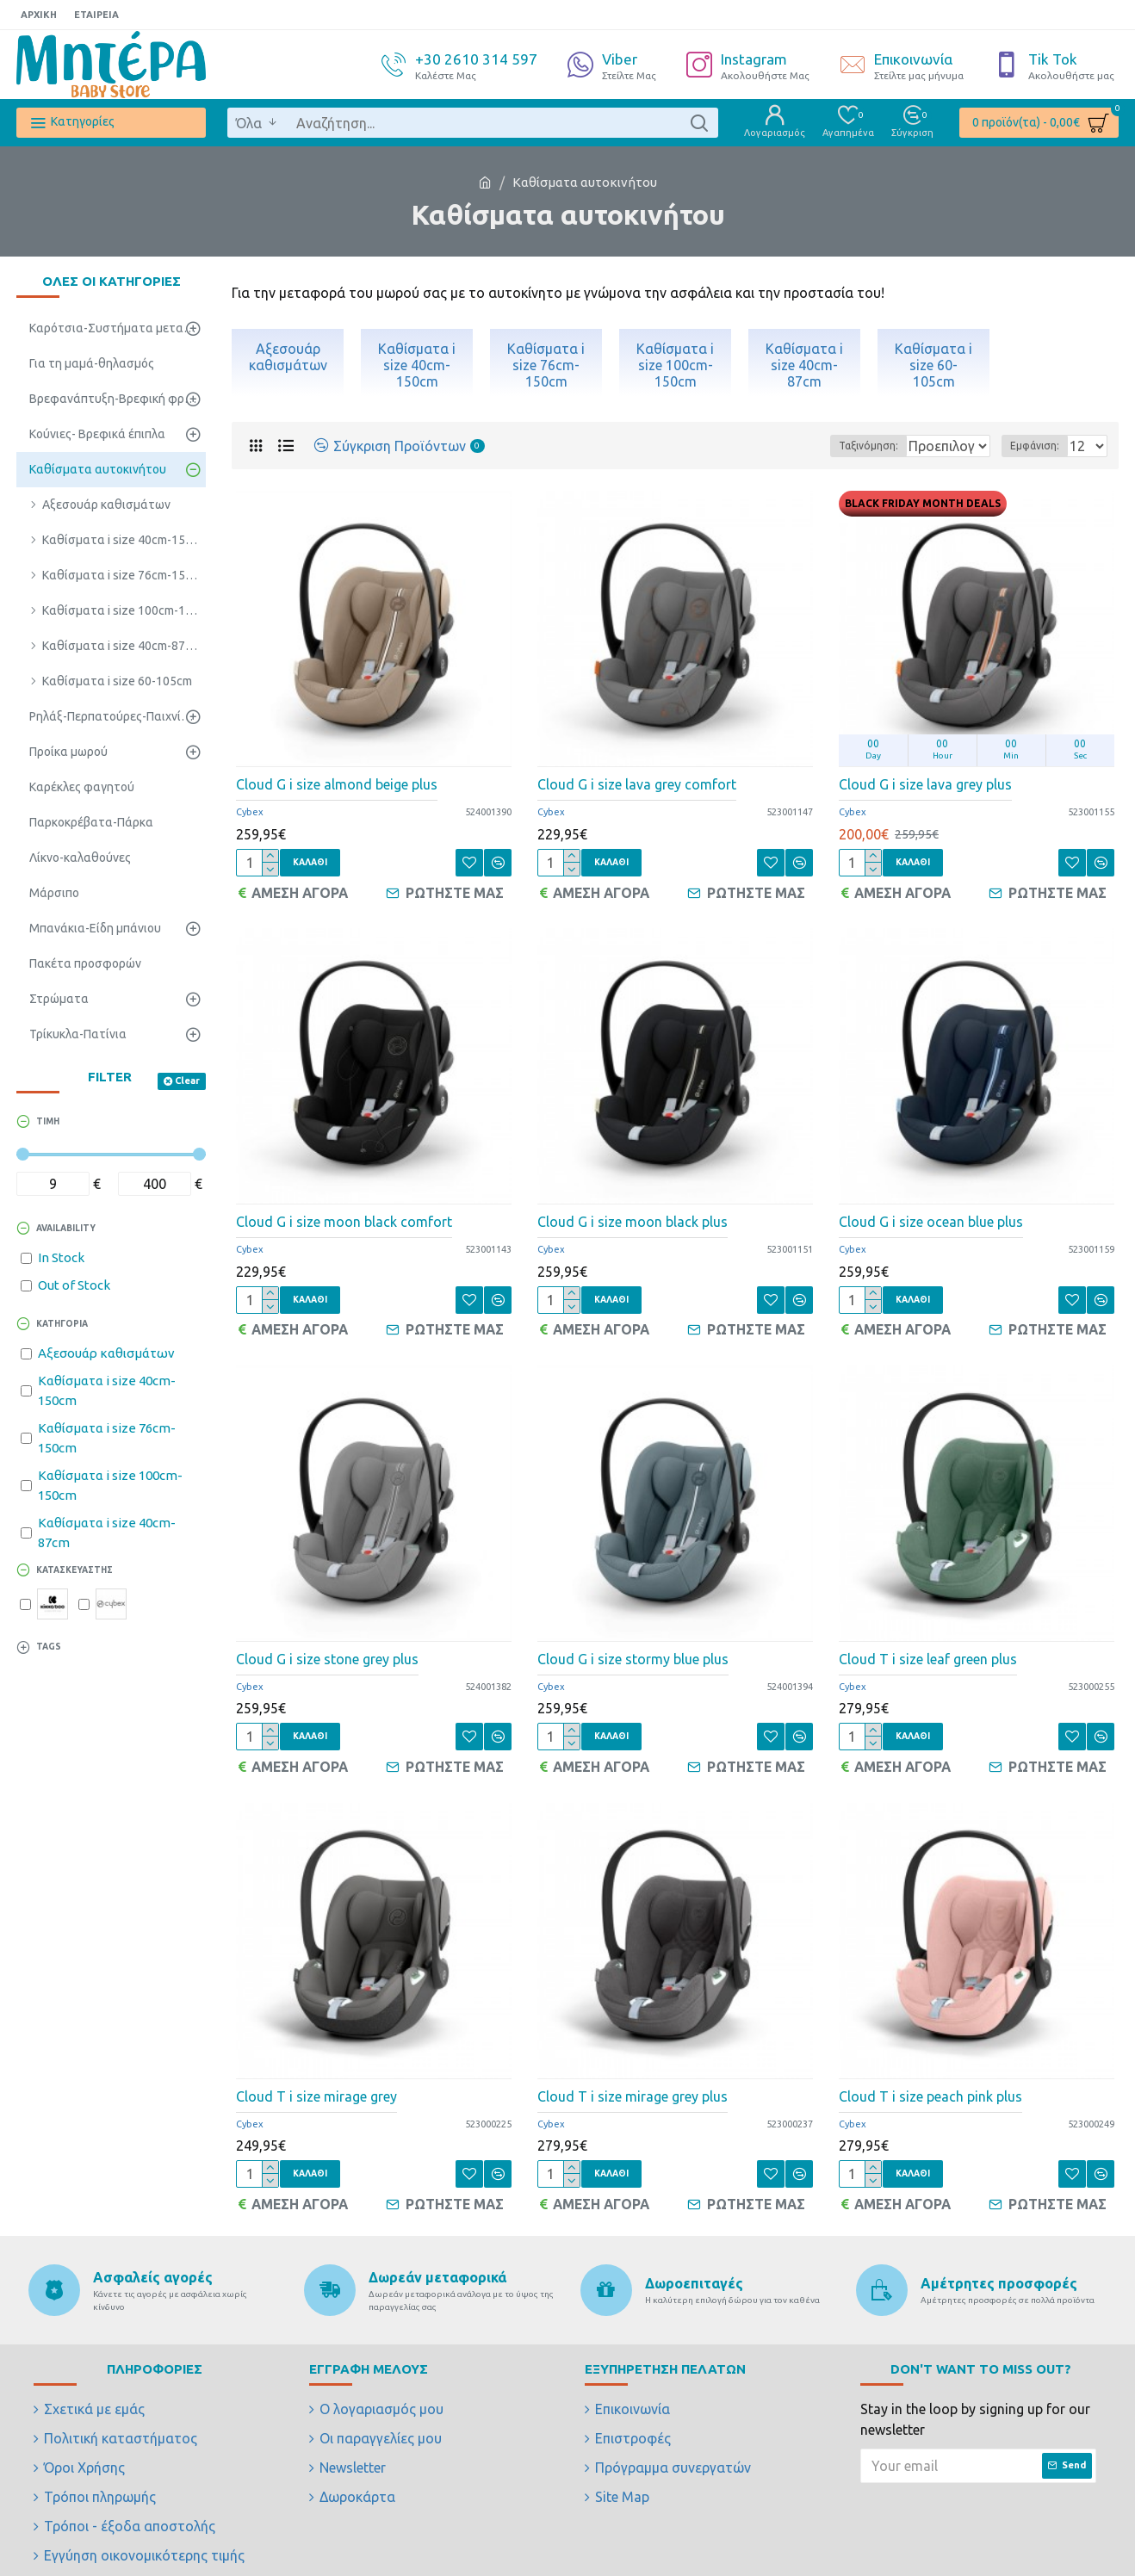  What do you see at coordinates (48, 1646) in the screenshot?
I see `Tags` at bounding box center [48, 1646].